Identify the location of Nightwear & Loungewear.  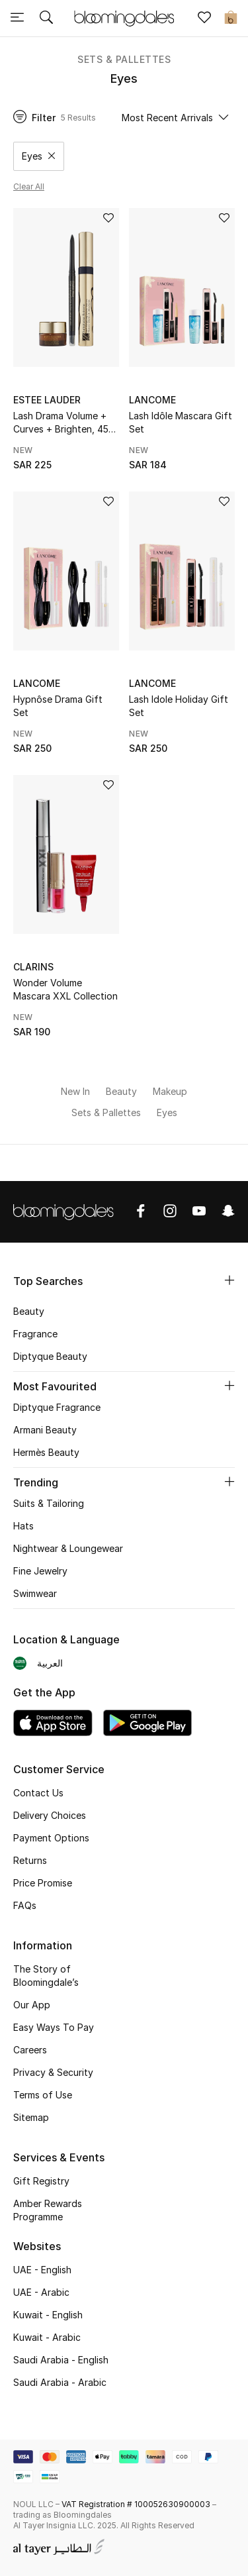
(68, 1548).